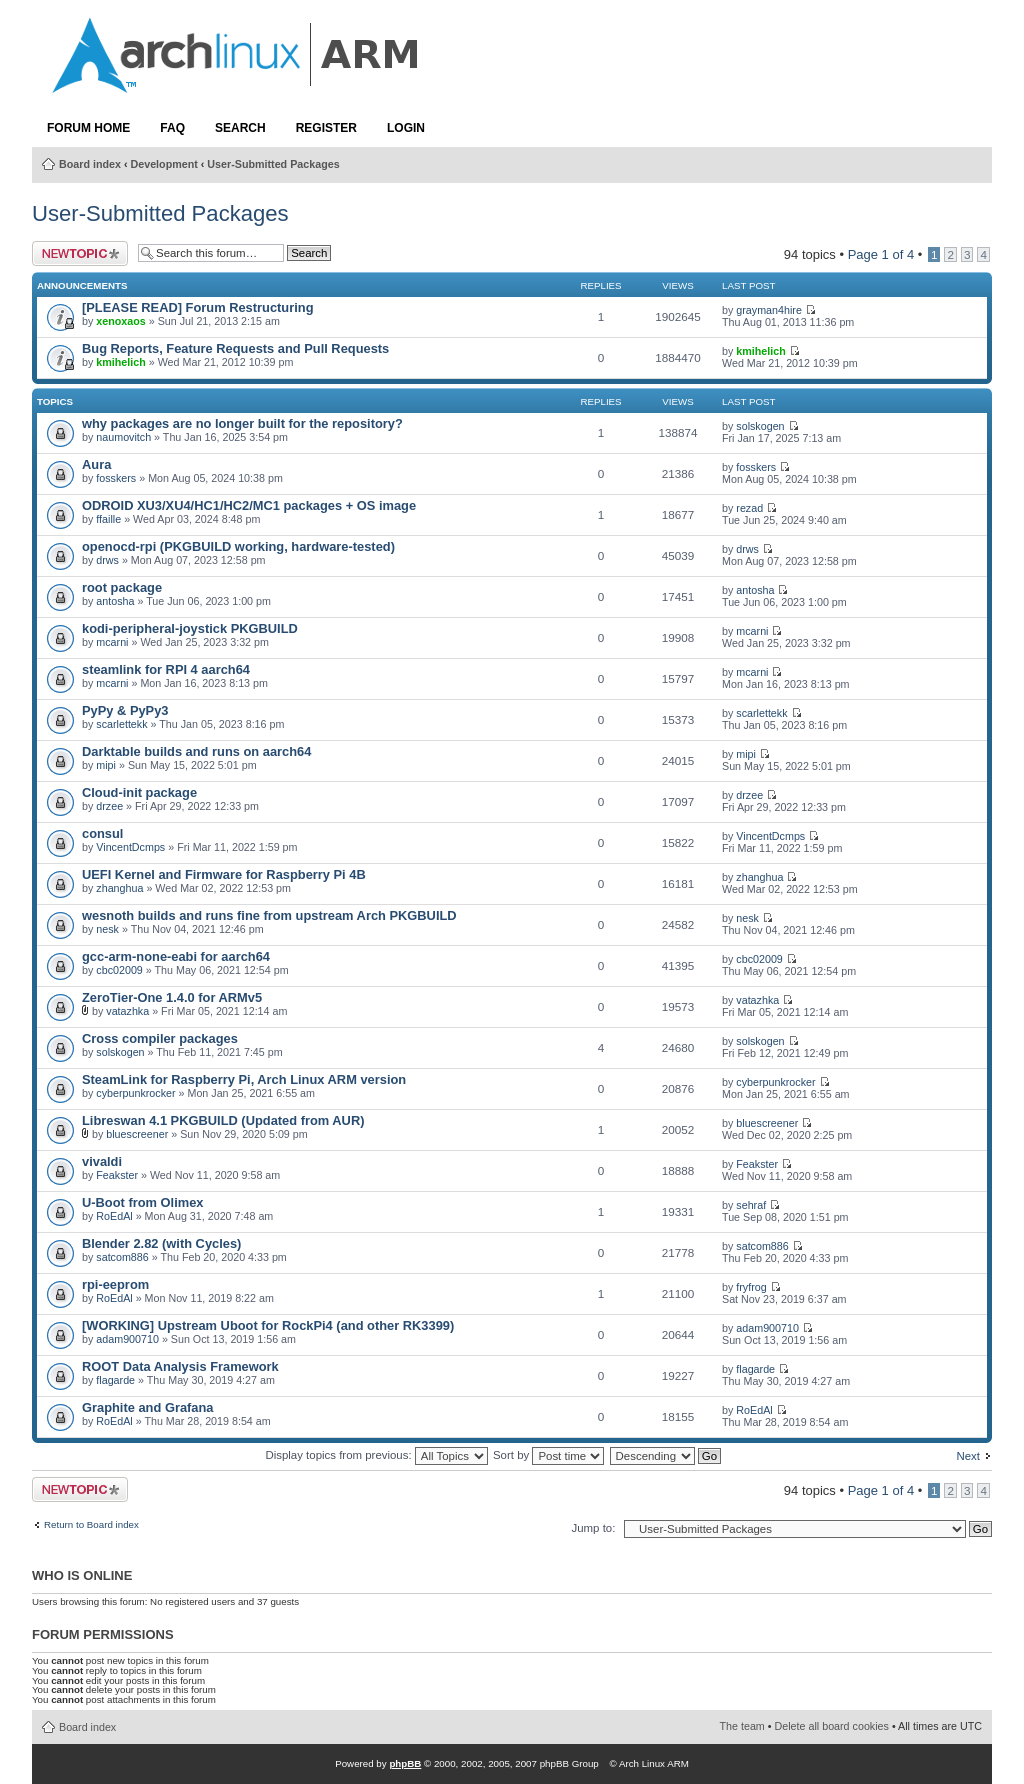 The image size is (1024, 1784). Describe the element at coordinates (122, 1257) in the screenshot. I see `satcom886` at that location.